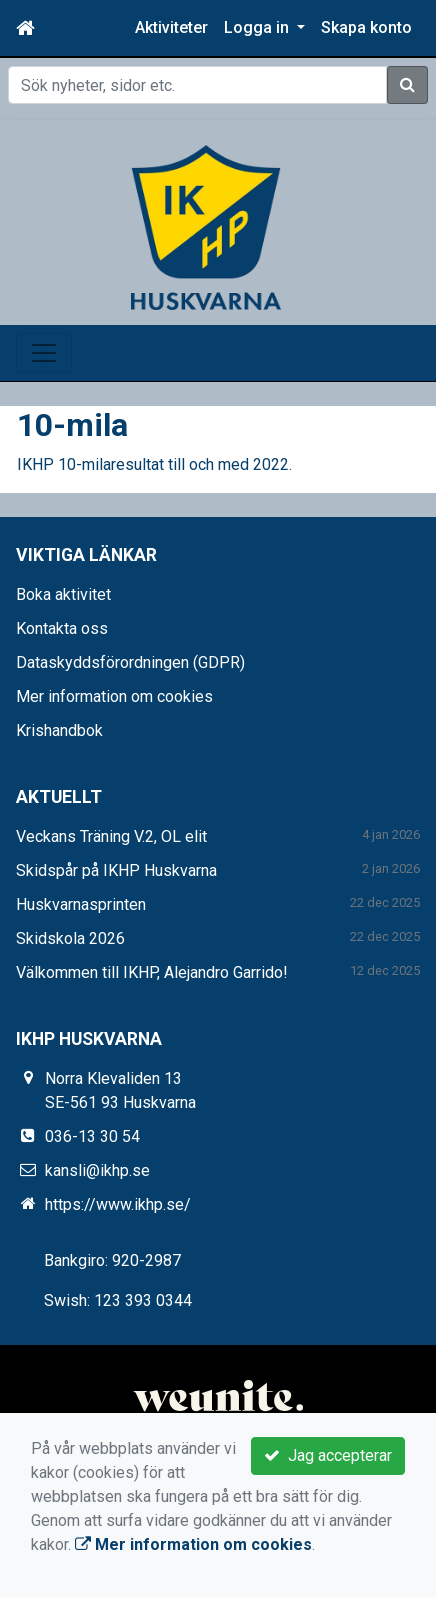  Describe the element at coordinates (44, 353) in the screenshot. I see `[Toggle navigation]` at that location.